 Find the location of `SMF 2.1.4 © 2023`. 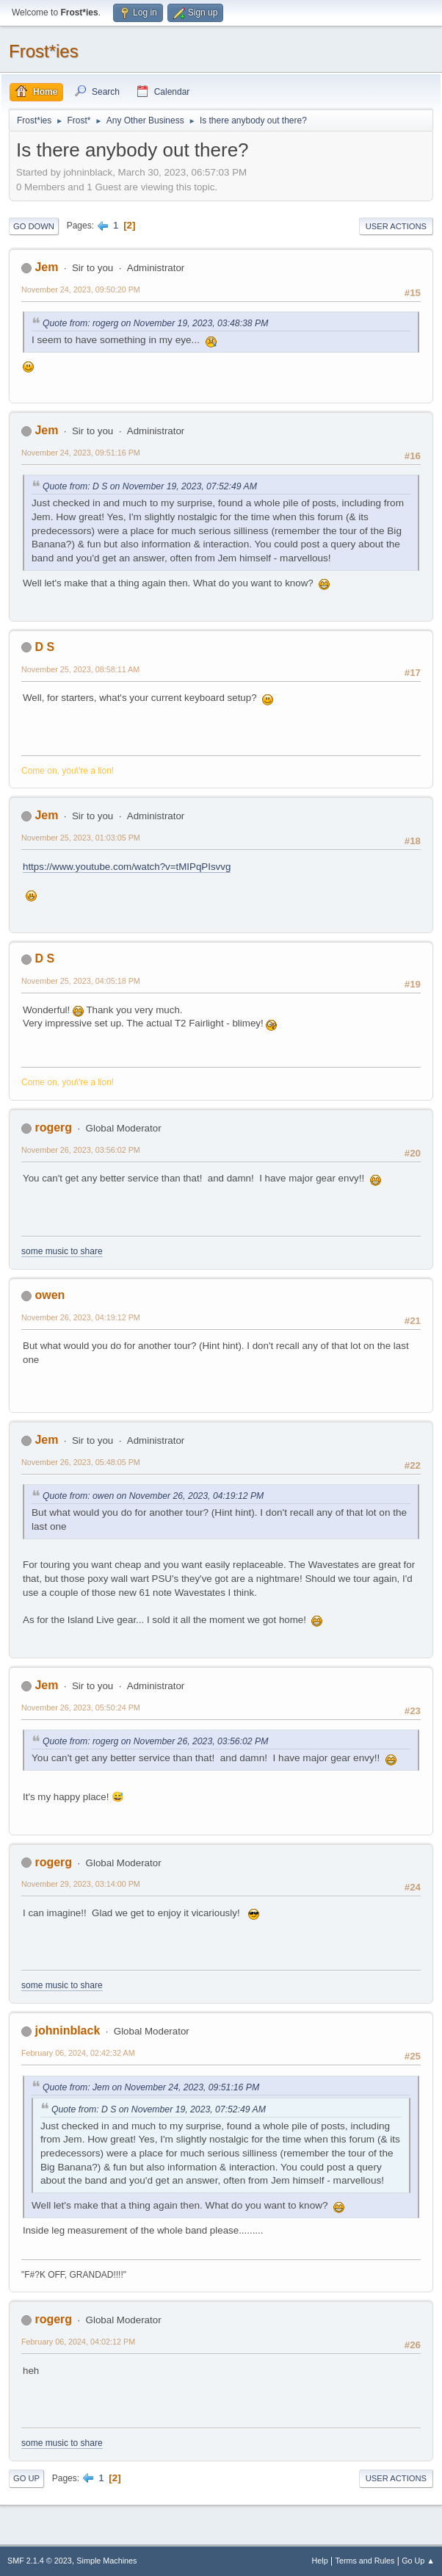

SMF 2.1.4 © 2023 is located at coordinates (39, 2560).